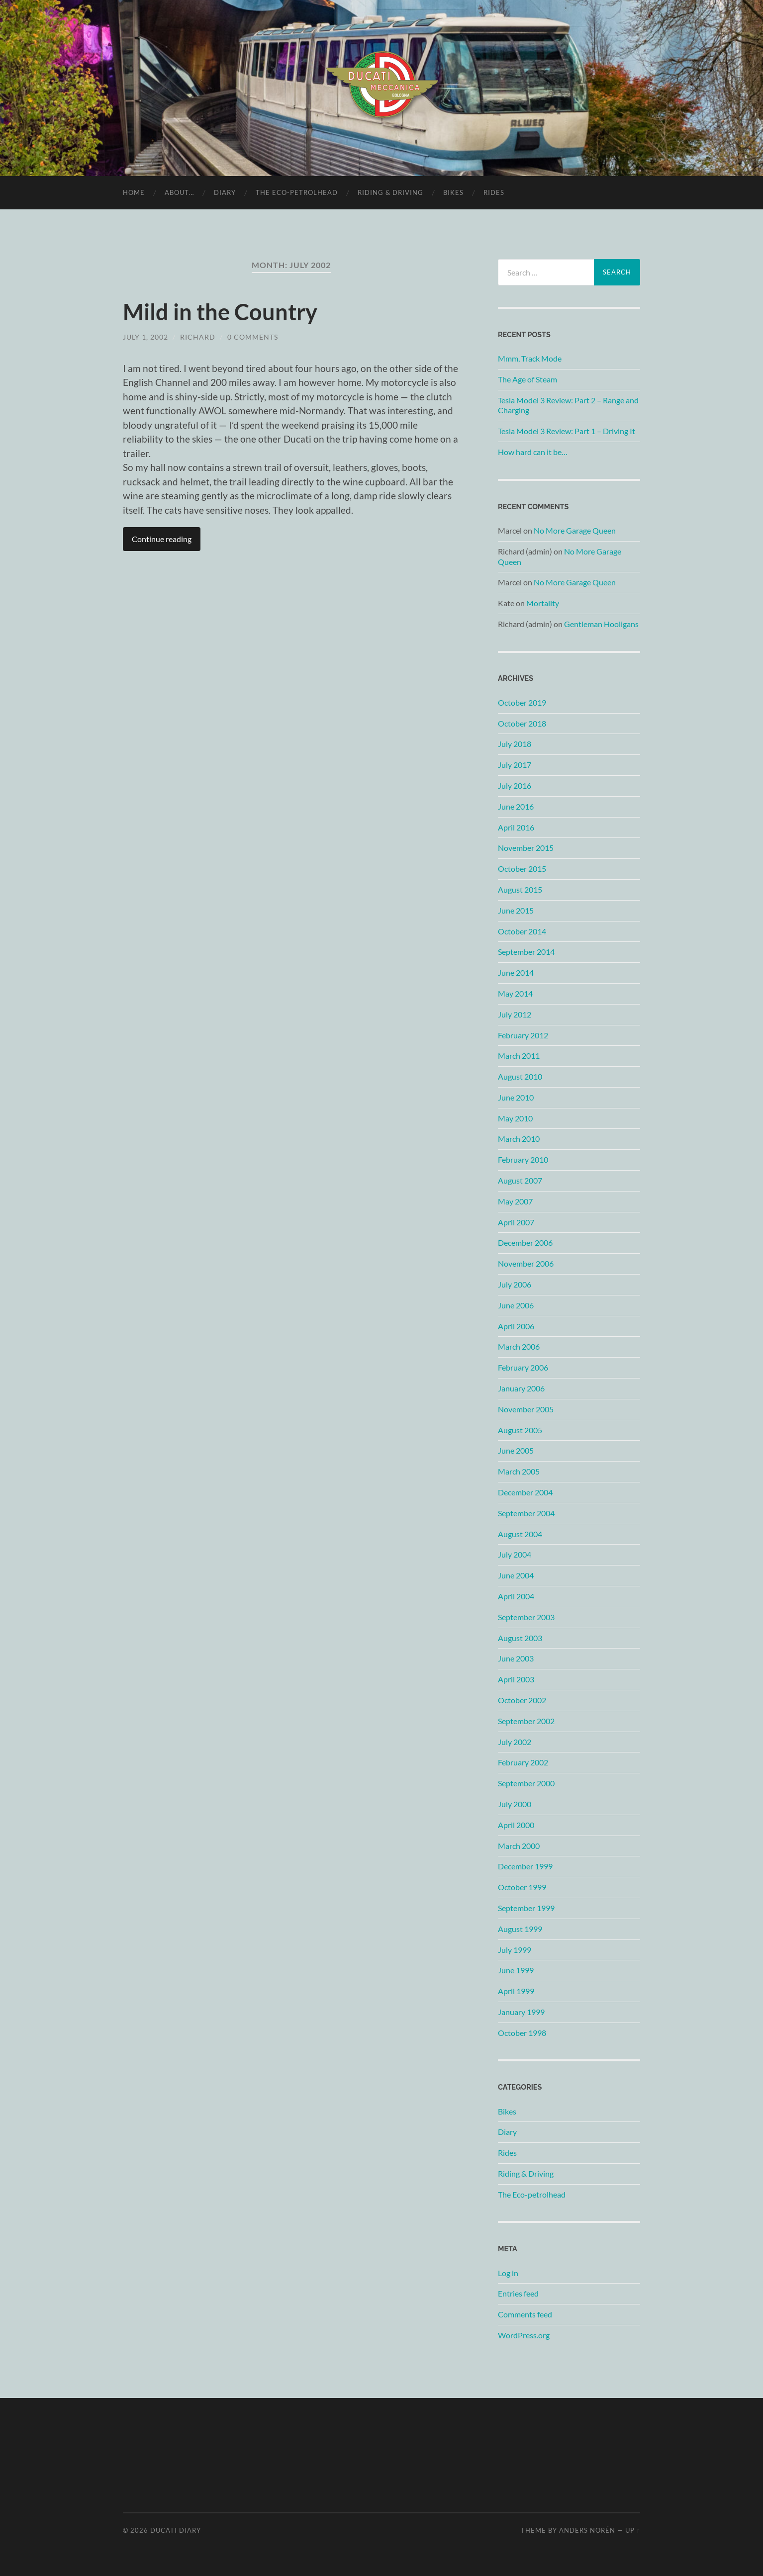 This screenshot has width=763, height=2576. I want to click on How hard can it be…, so click(533, 452).